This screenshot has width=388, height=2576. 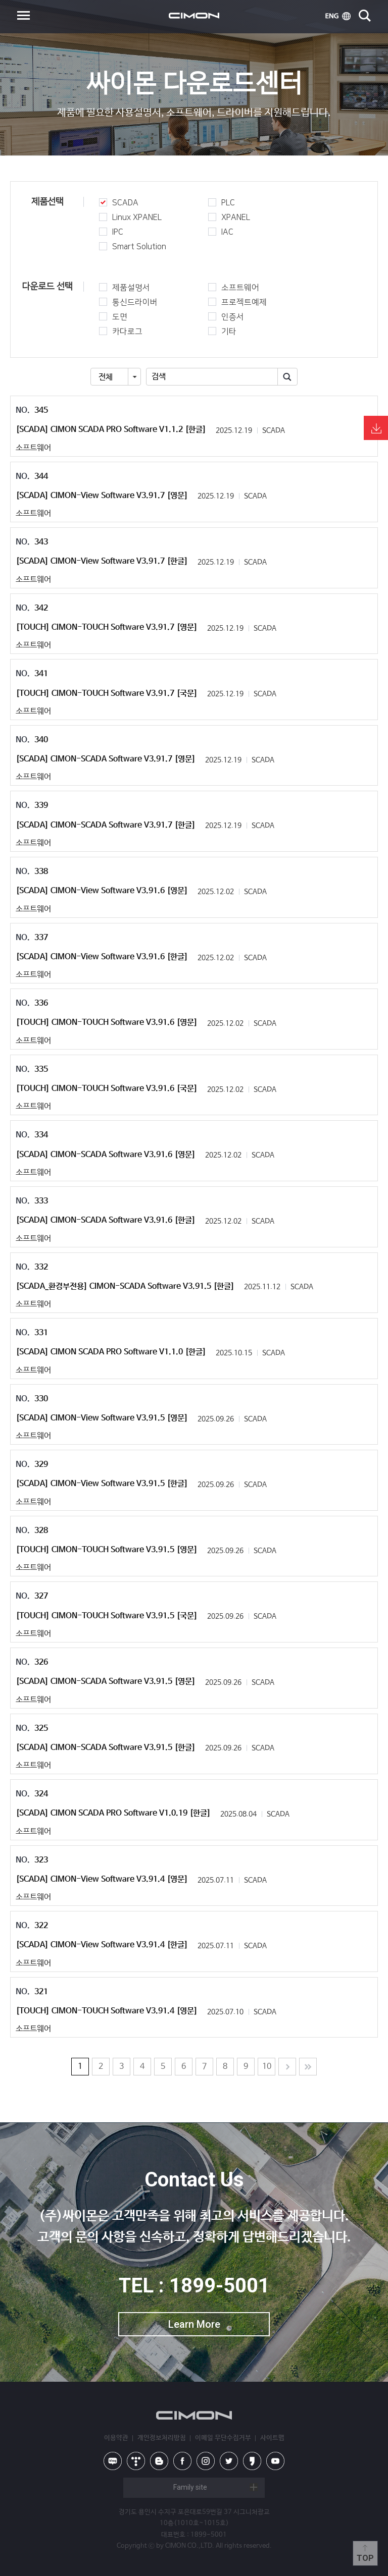 I want to click on [TOUCH] CIMON-TOUCH Software V3.91.6 [국문], so click(x=107, y=1088).